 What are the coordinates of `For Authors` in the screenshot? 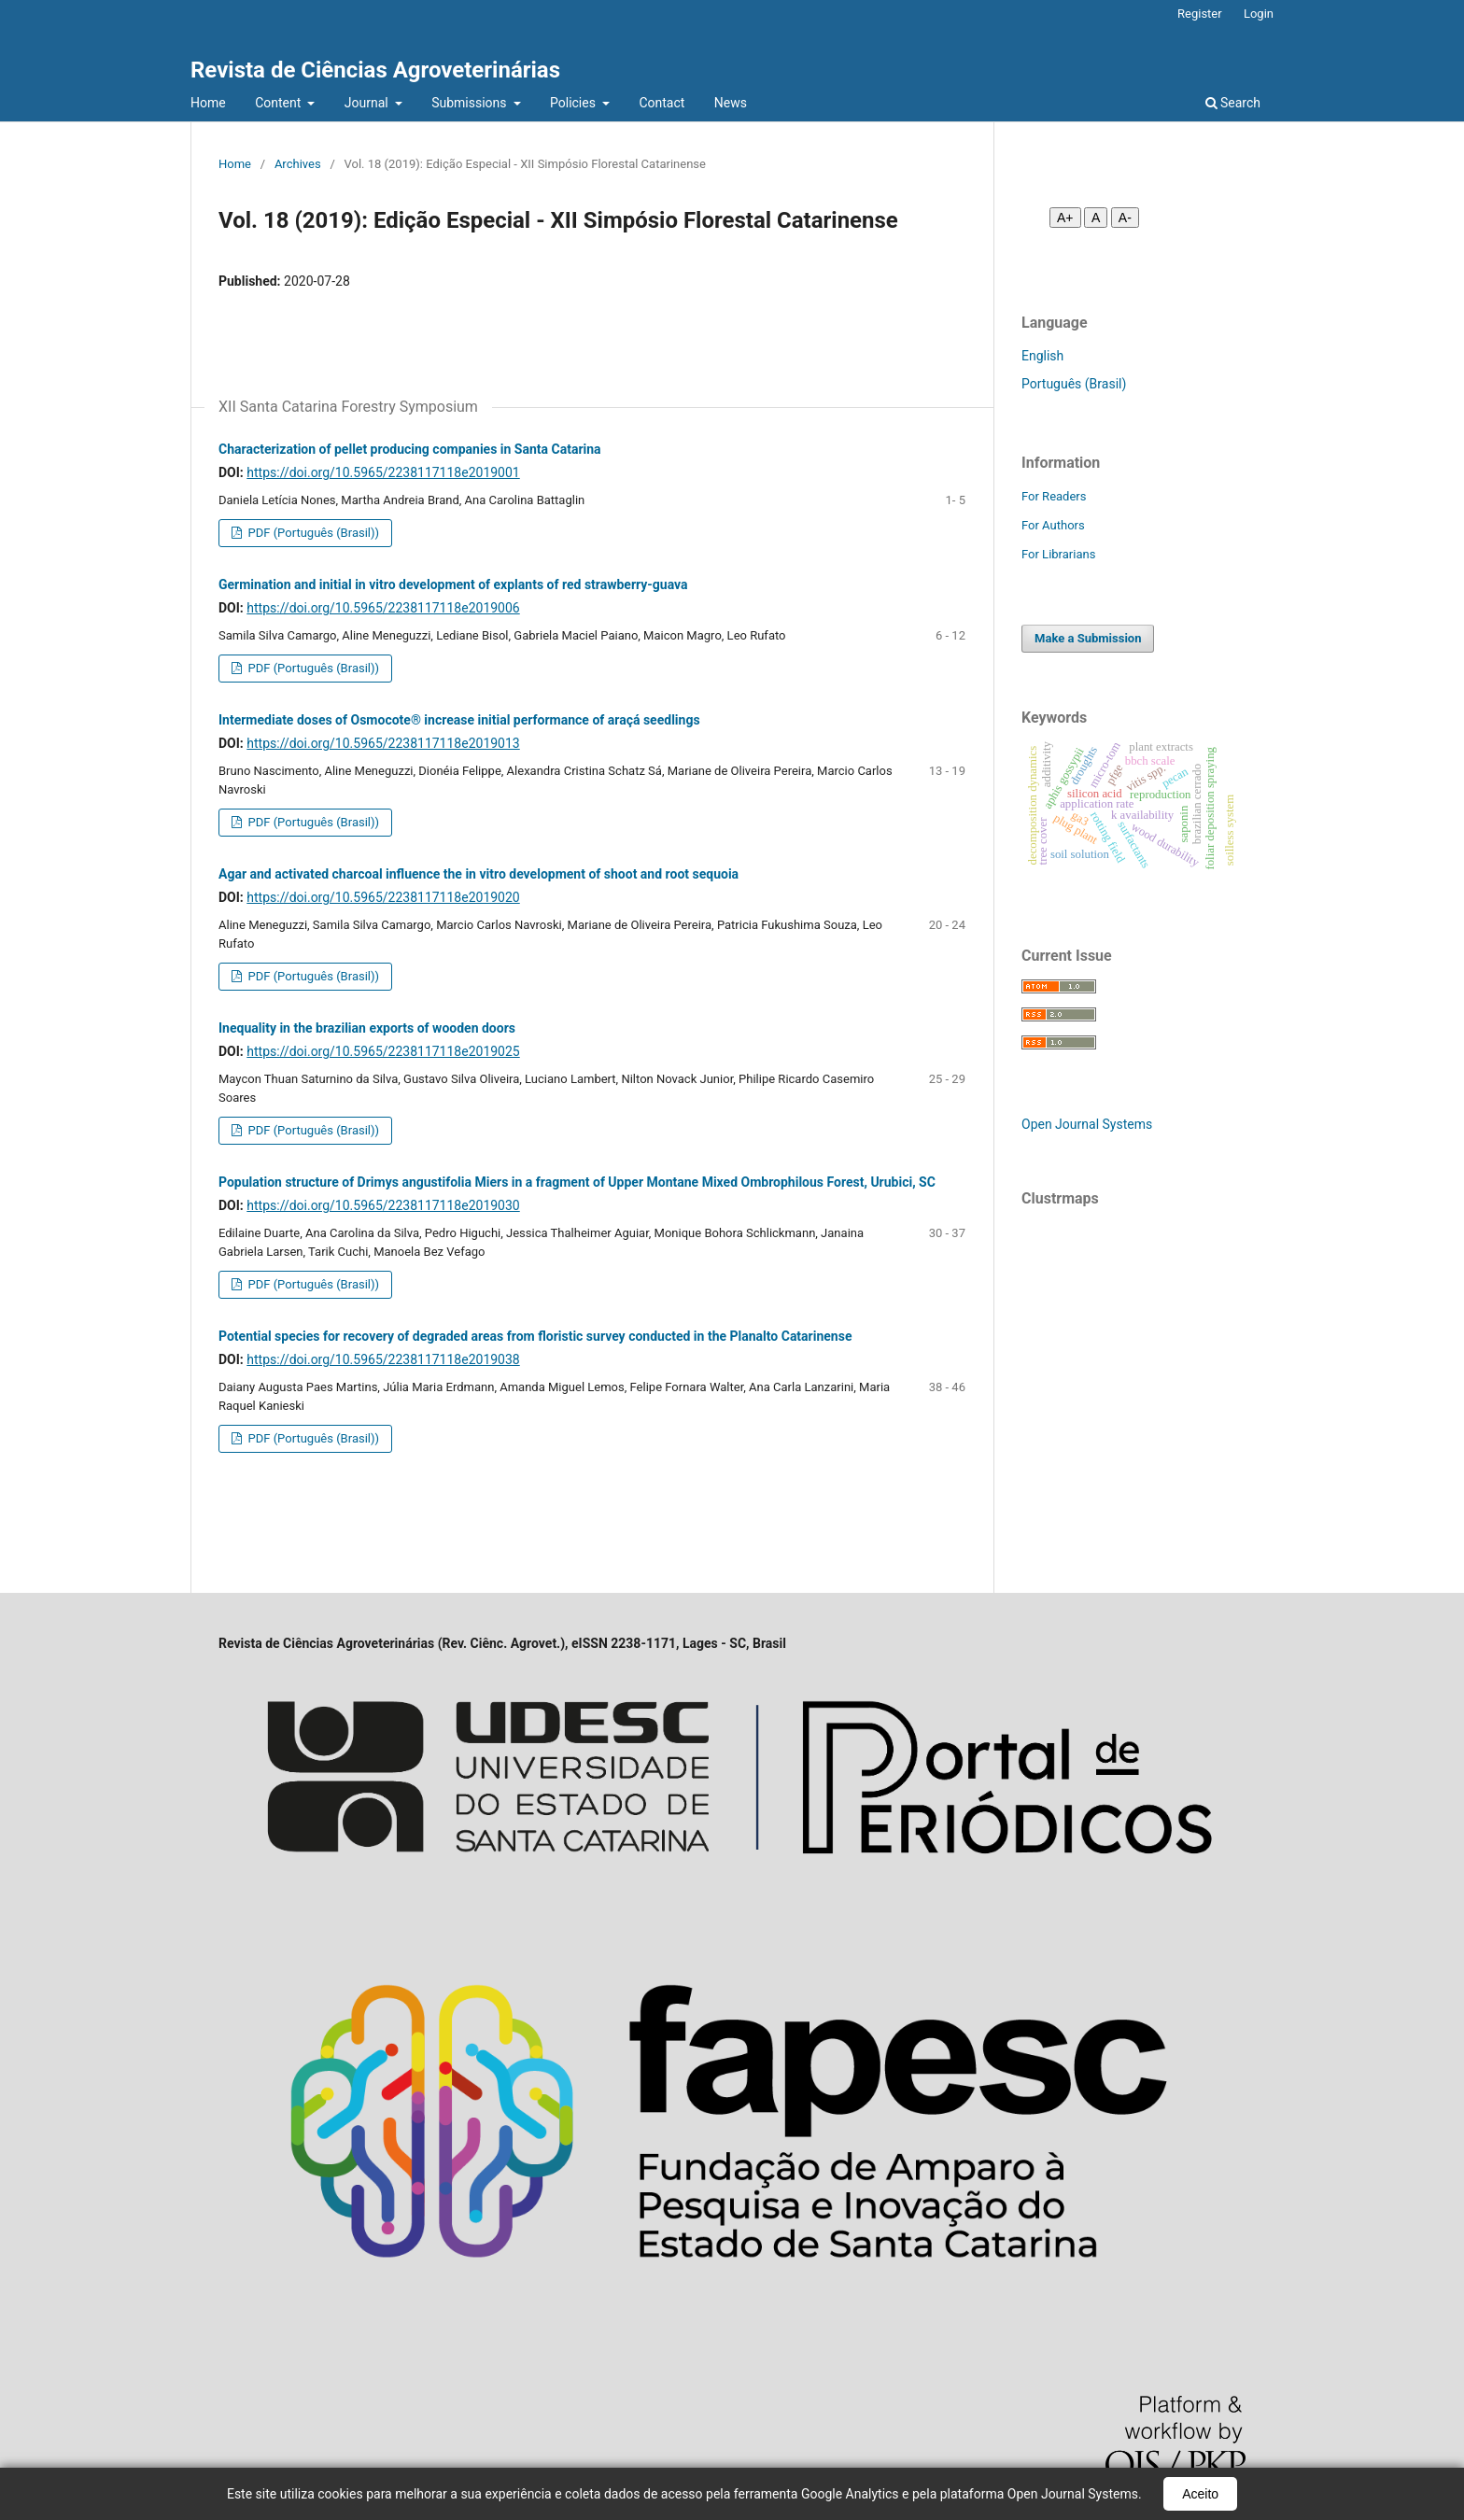 It's located at (1053, 525).